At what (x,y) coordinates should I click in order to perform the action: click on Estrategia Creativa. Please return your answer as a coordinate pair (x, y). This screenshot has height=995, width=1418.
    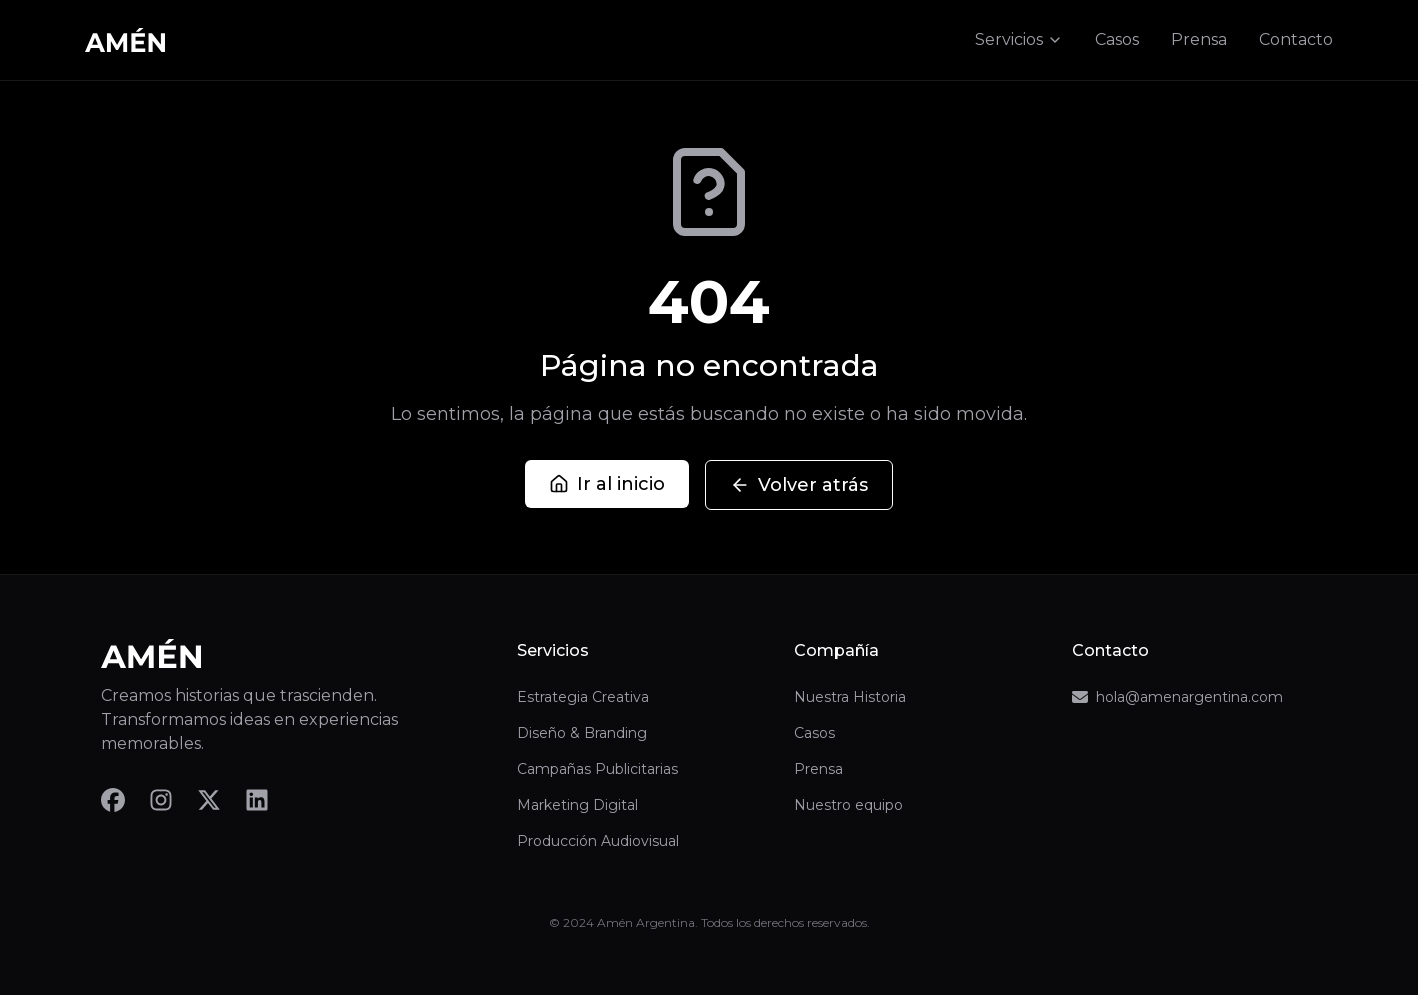
    Looking at the image, I should click on (583, 697).